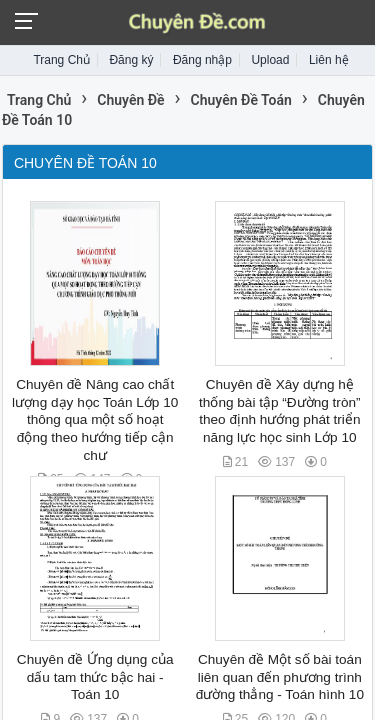 Image resolution: width=375 pixels, height=720 pixels. I want to click on Đăng ký, so click(131, 60).